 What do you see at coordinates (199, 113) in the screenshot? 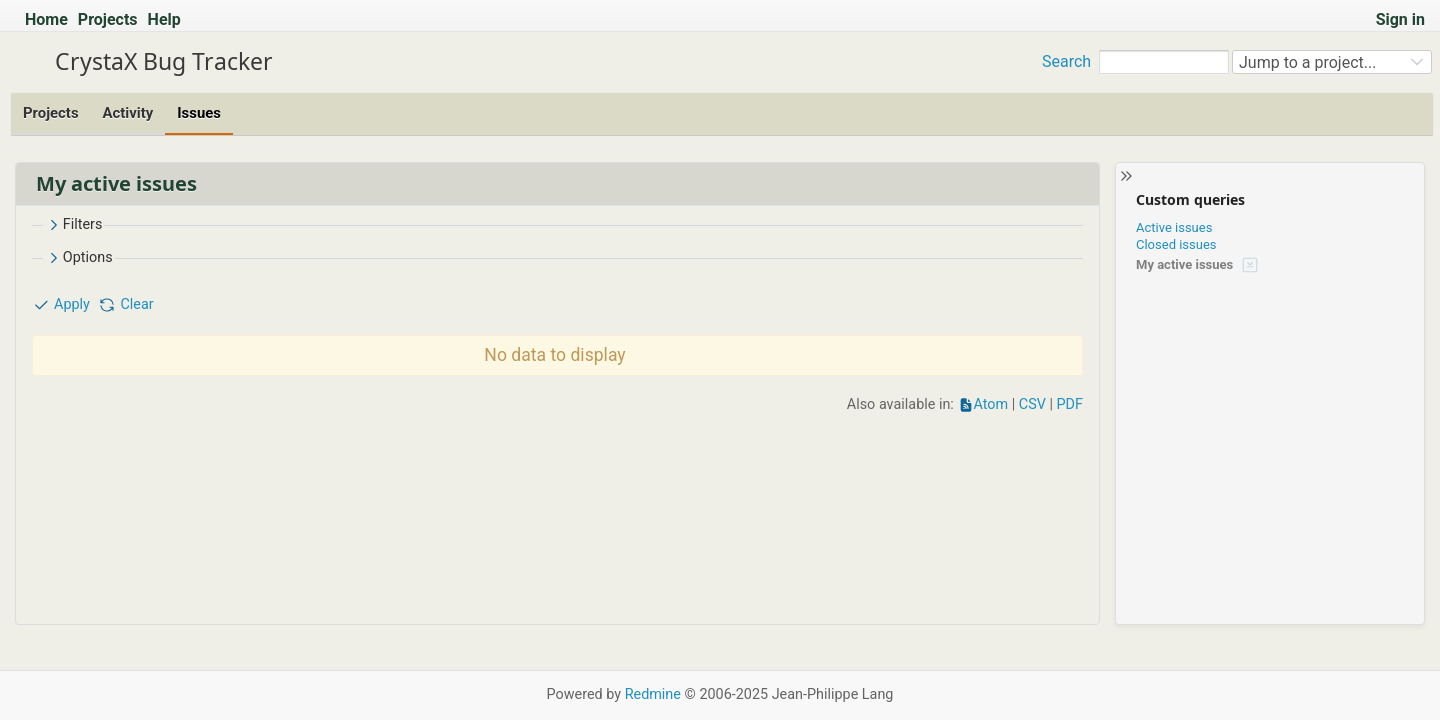
I see `Issues` at bounding box center [199, 113].